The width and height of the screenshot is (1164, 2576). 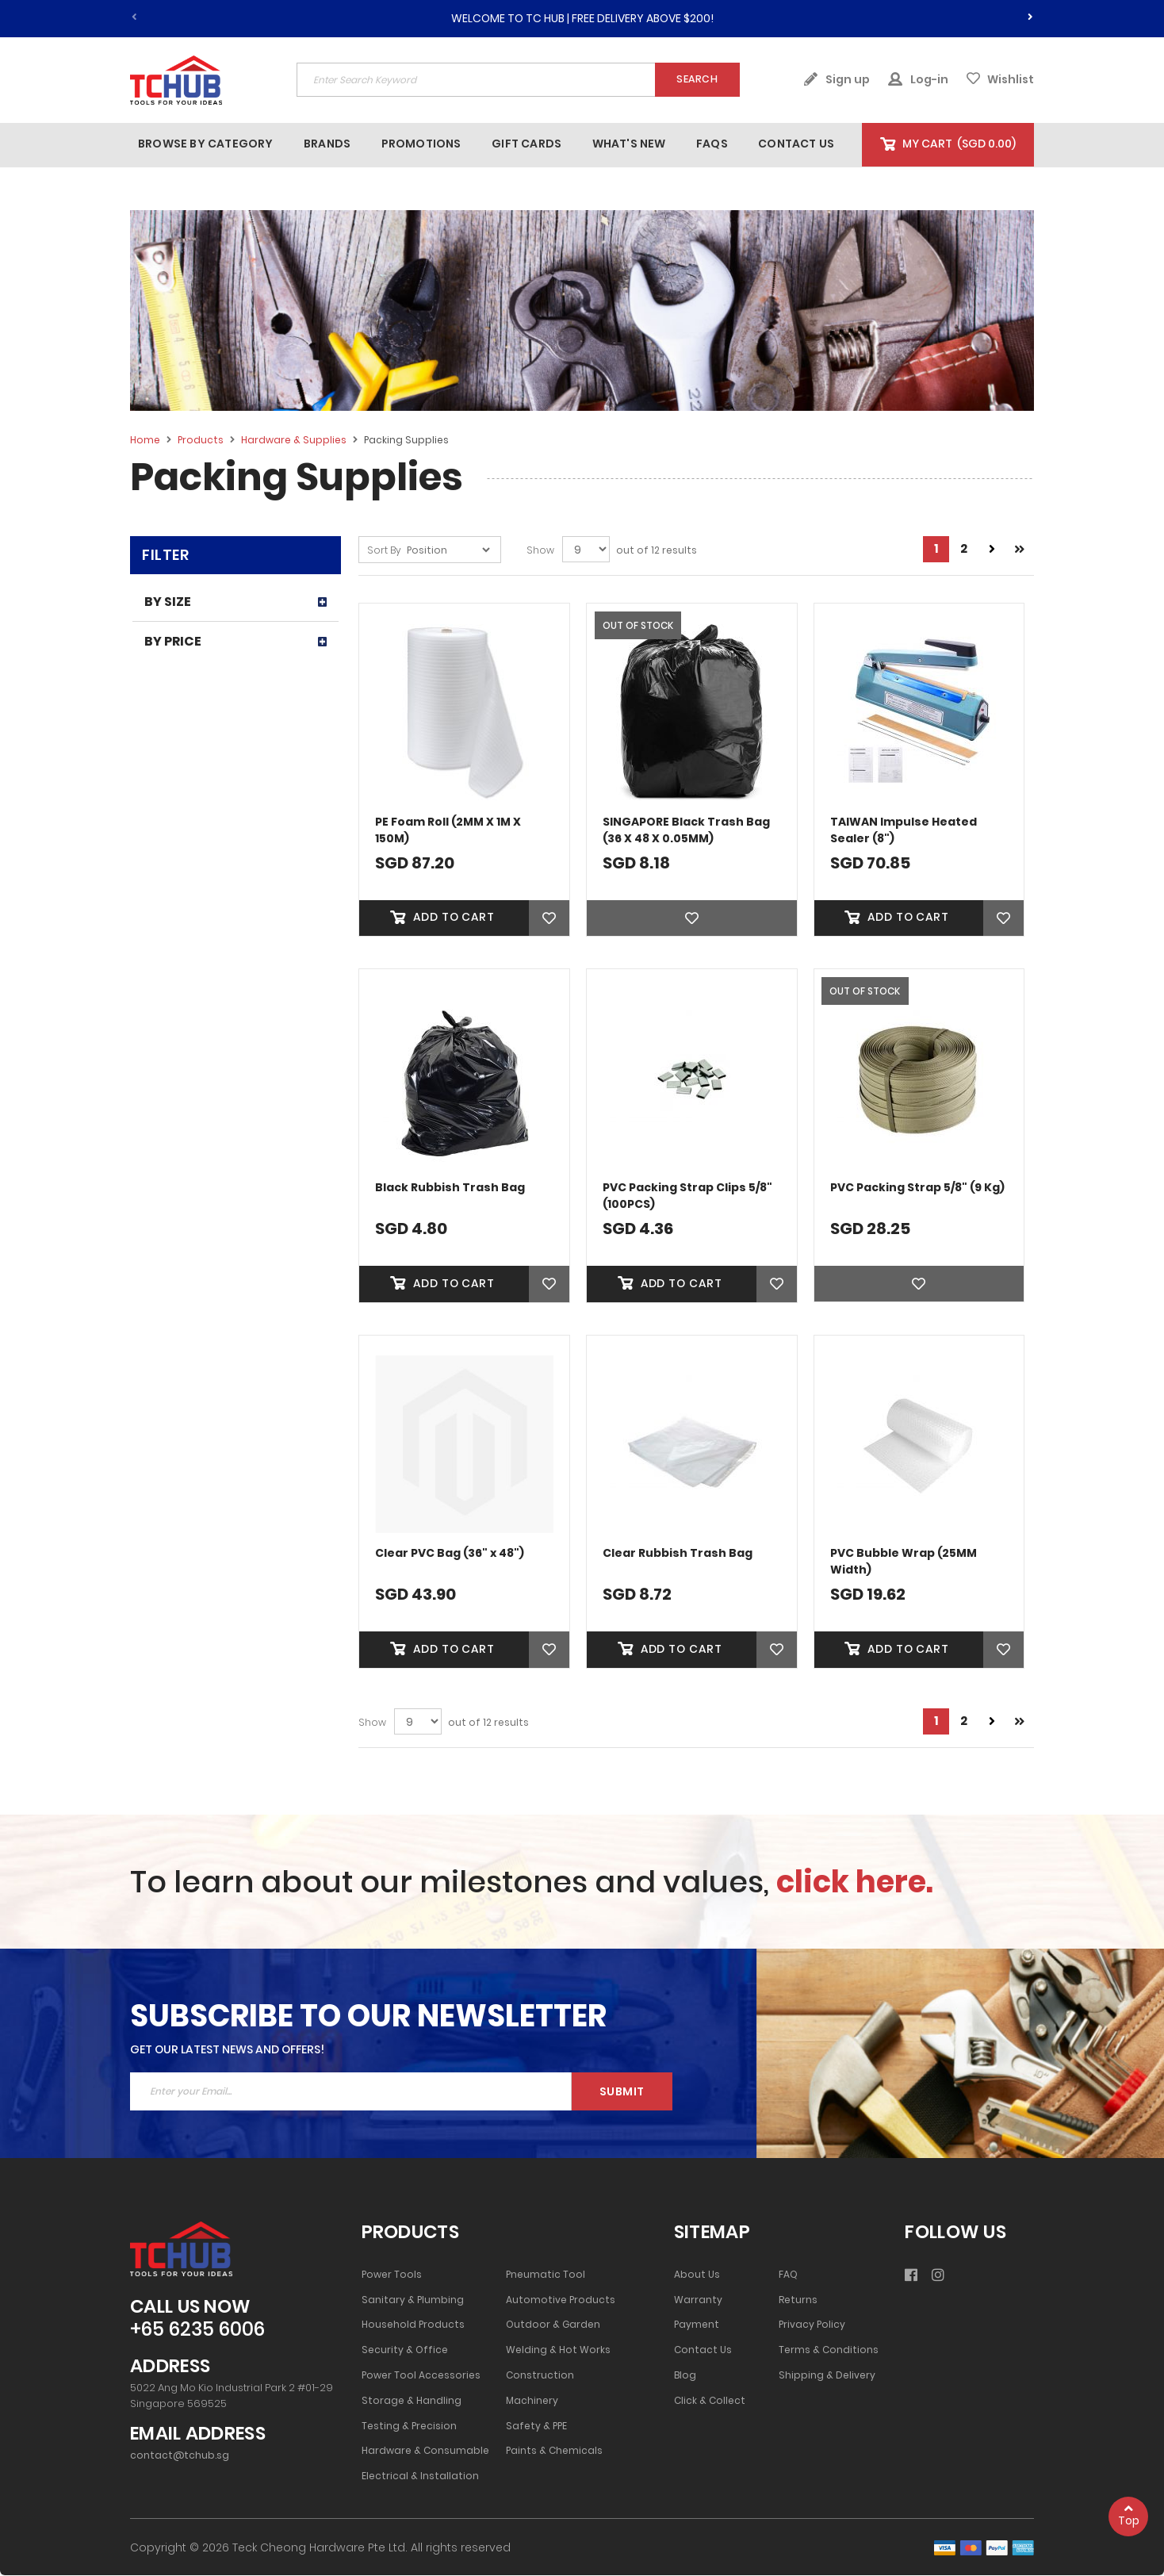 I want to click on Click & Collect, so click(x=709, y=2401).